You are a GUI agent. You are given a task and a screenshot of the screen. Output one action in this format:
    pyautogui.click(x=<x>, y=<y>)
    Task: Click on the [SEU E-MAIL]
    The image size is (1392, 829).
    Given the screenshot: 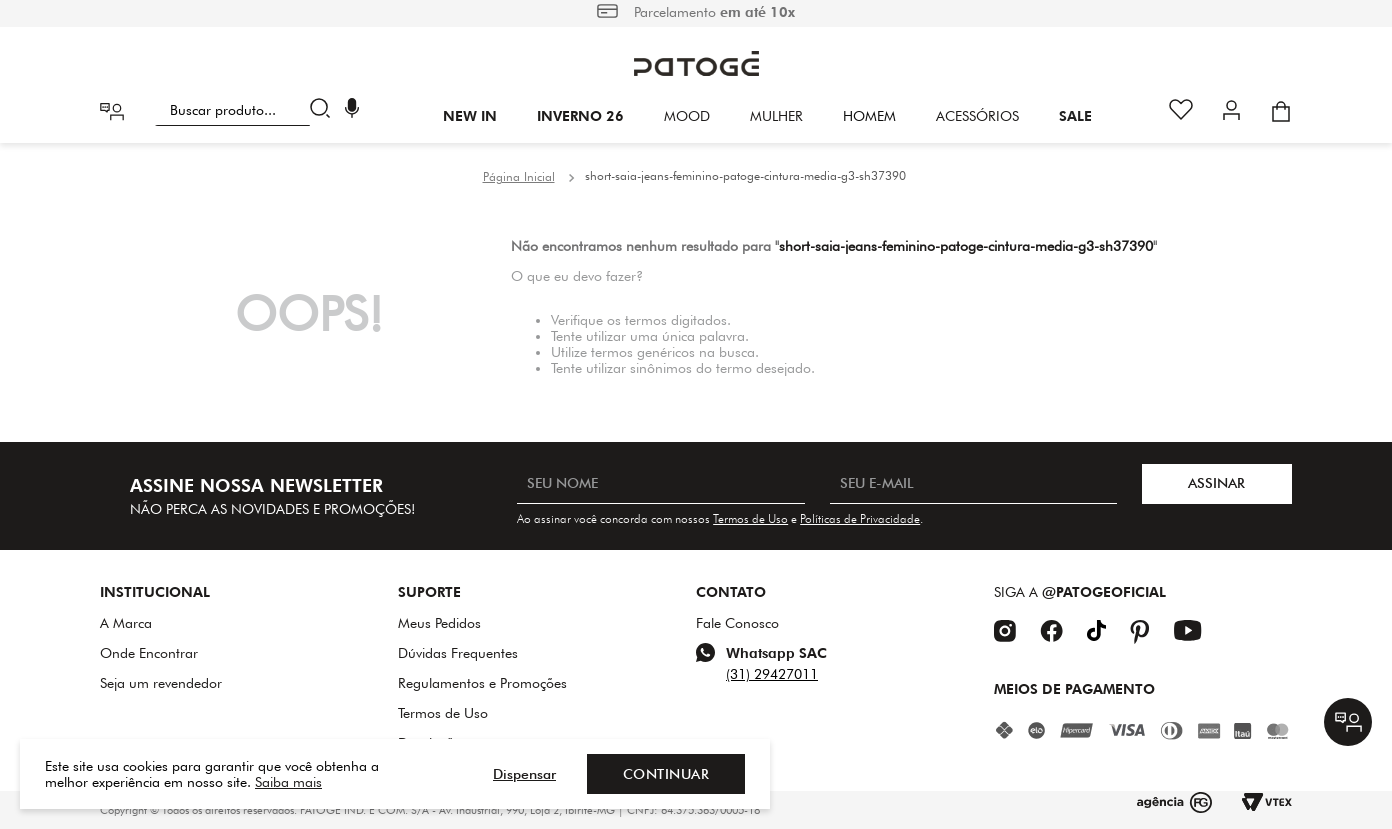 What is the action you would take?
    pyautogui.click(x=973, y=484)
    